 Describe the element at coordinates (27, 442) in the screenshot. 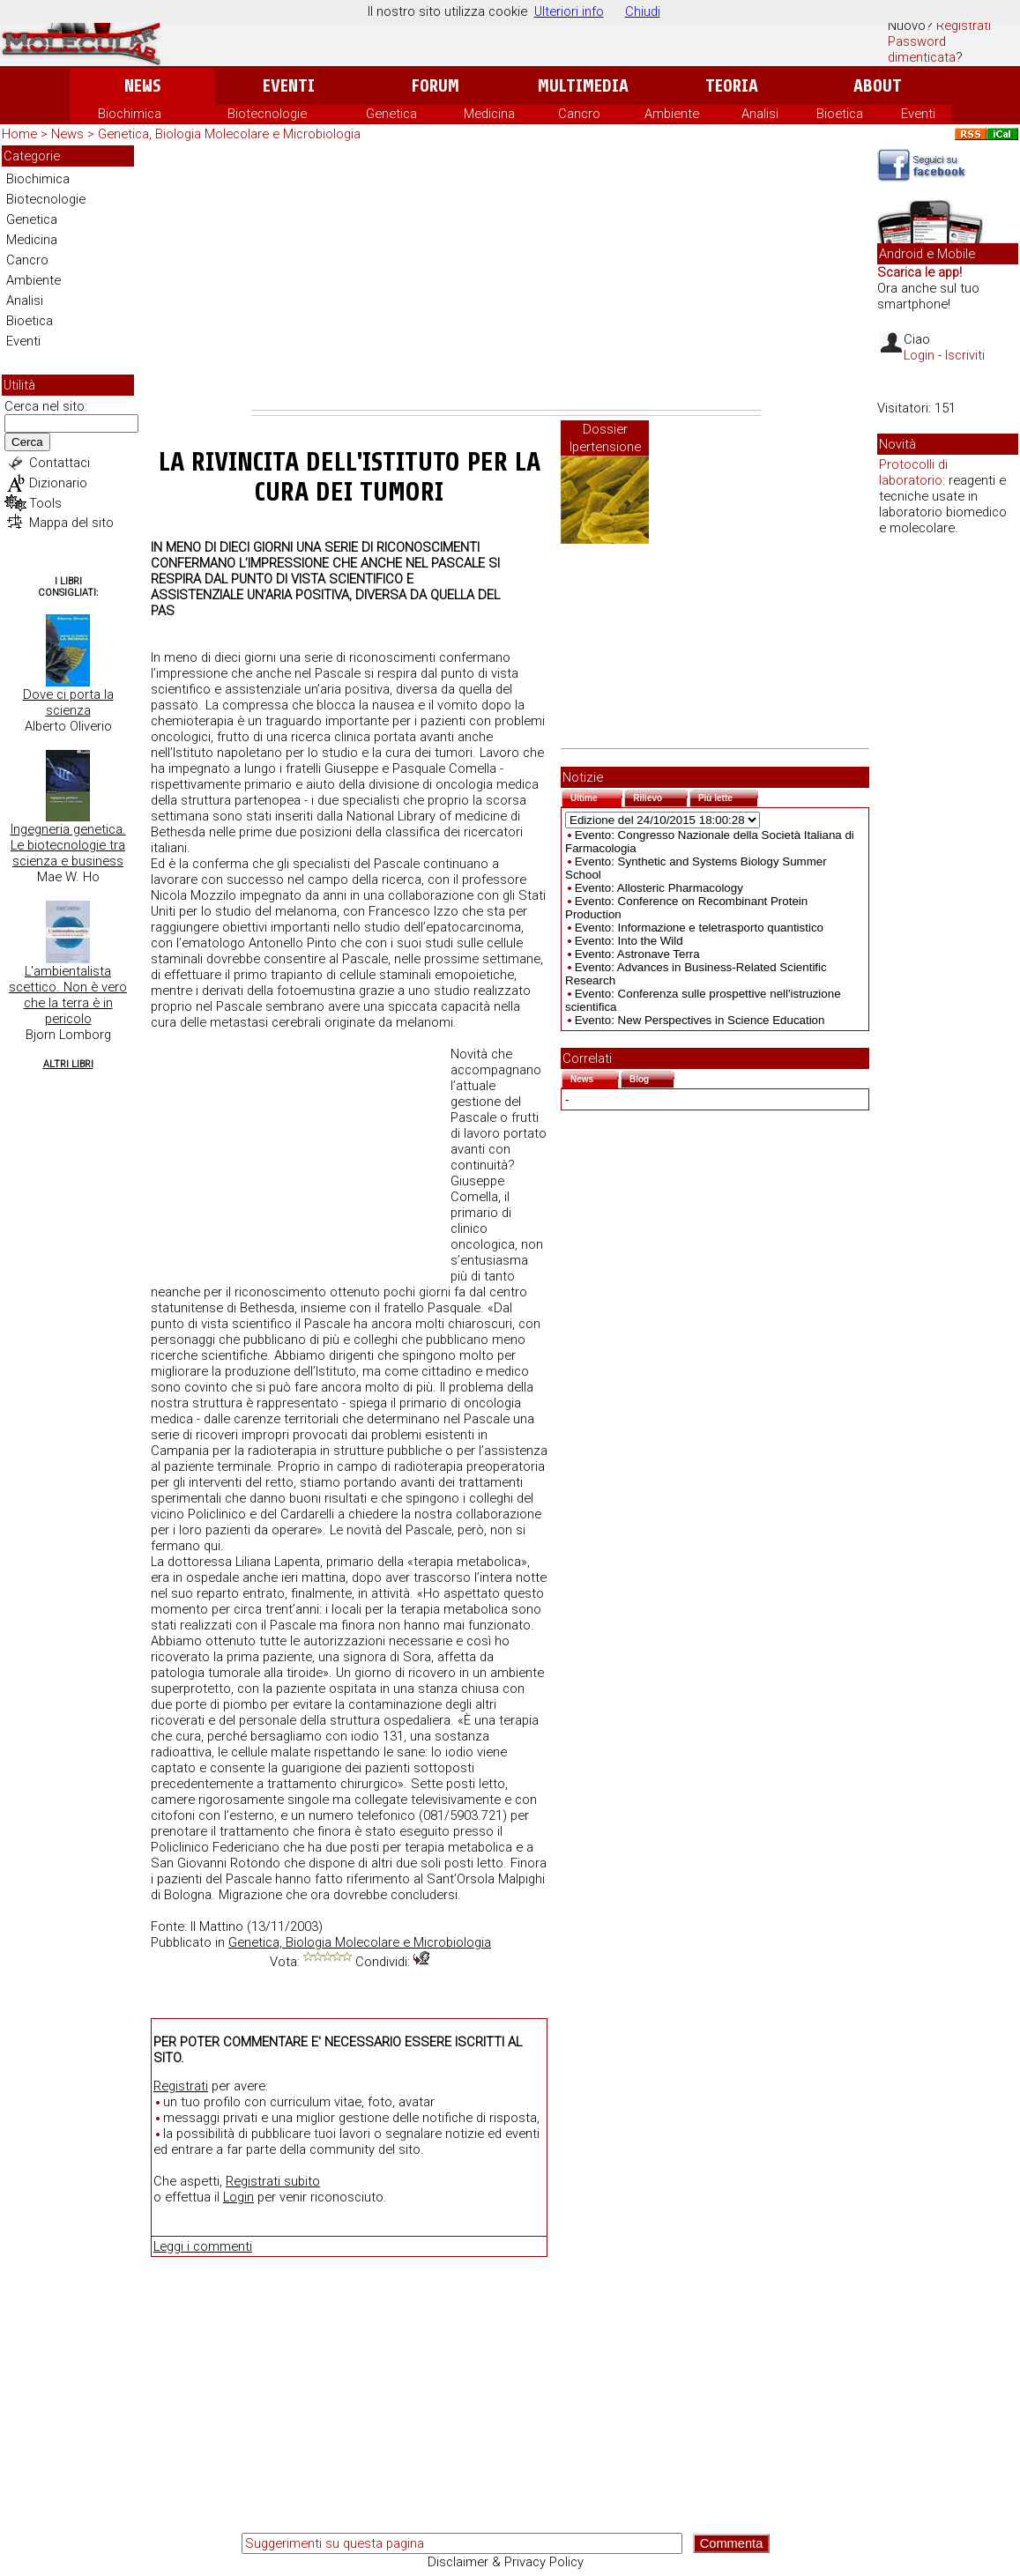

I see `Cerca` at that location.